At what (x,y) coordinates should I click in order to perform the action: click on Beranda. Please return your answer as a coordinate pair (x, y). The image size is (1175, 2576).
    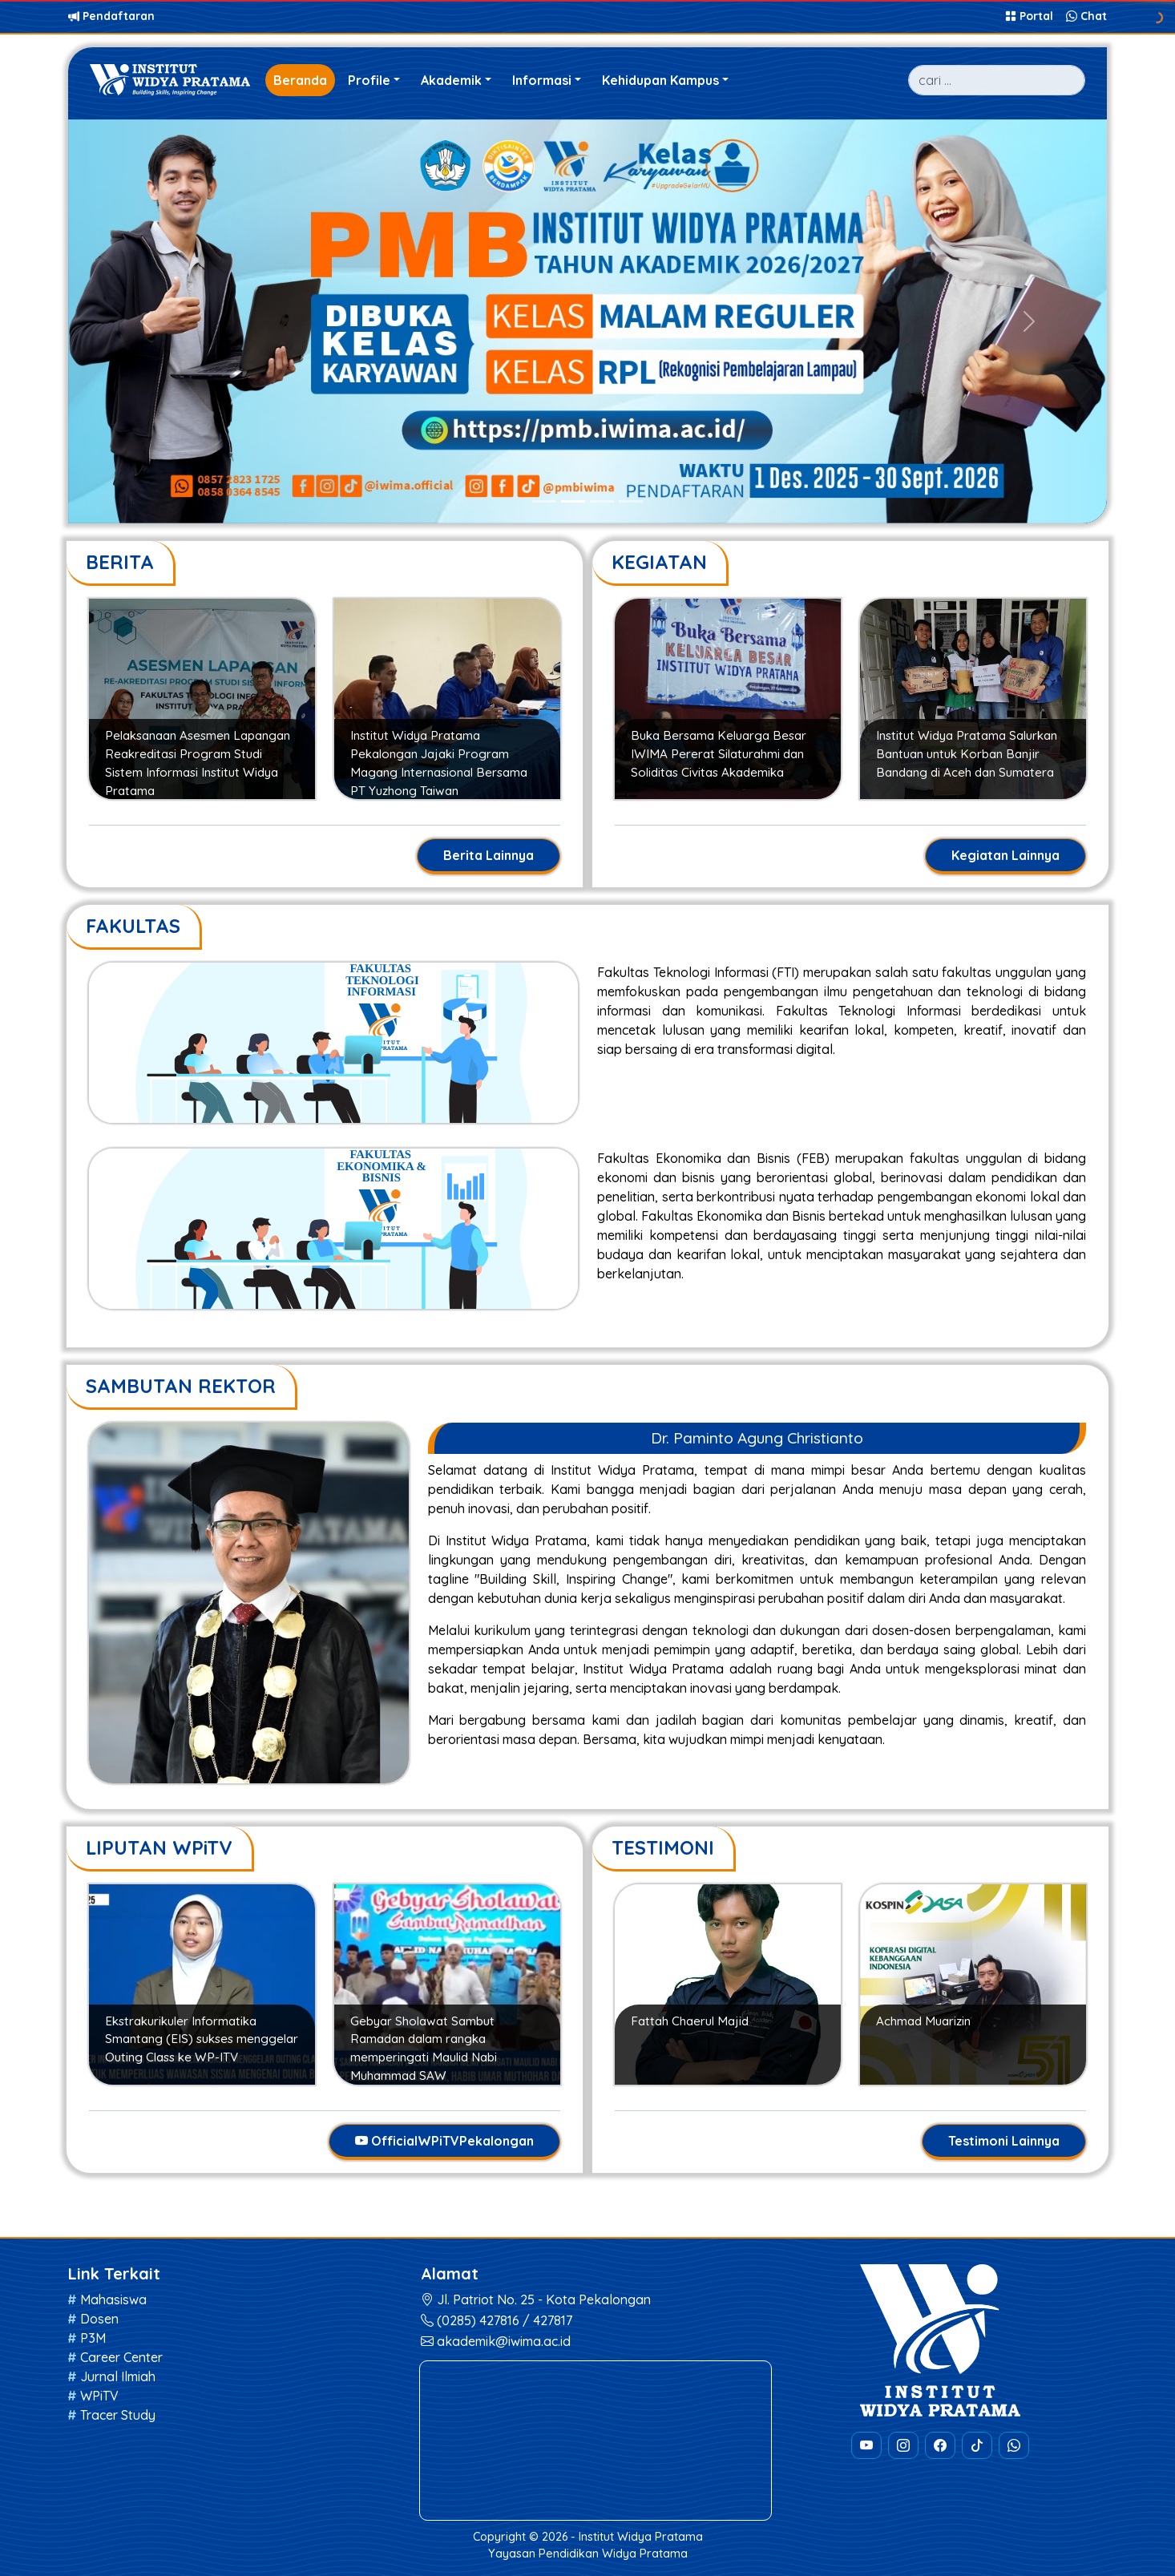
    Looking at the image, I should click on (300, 80).